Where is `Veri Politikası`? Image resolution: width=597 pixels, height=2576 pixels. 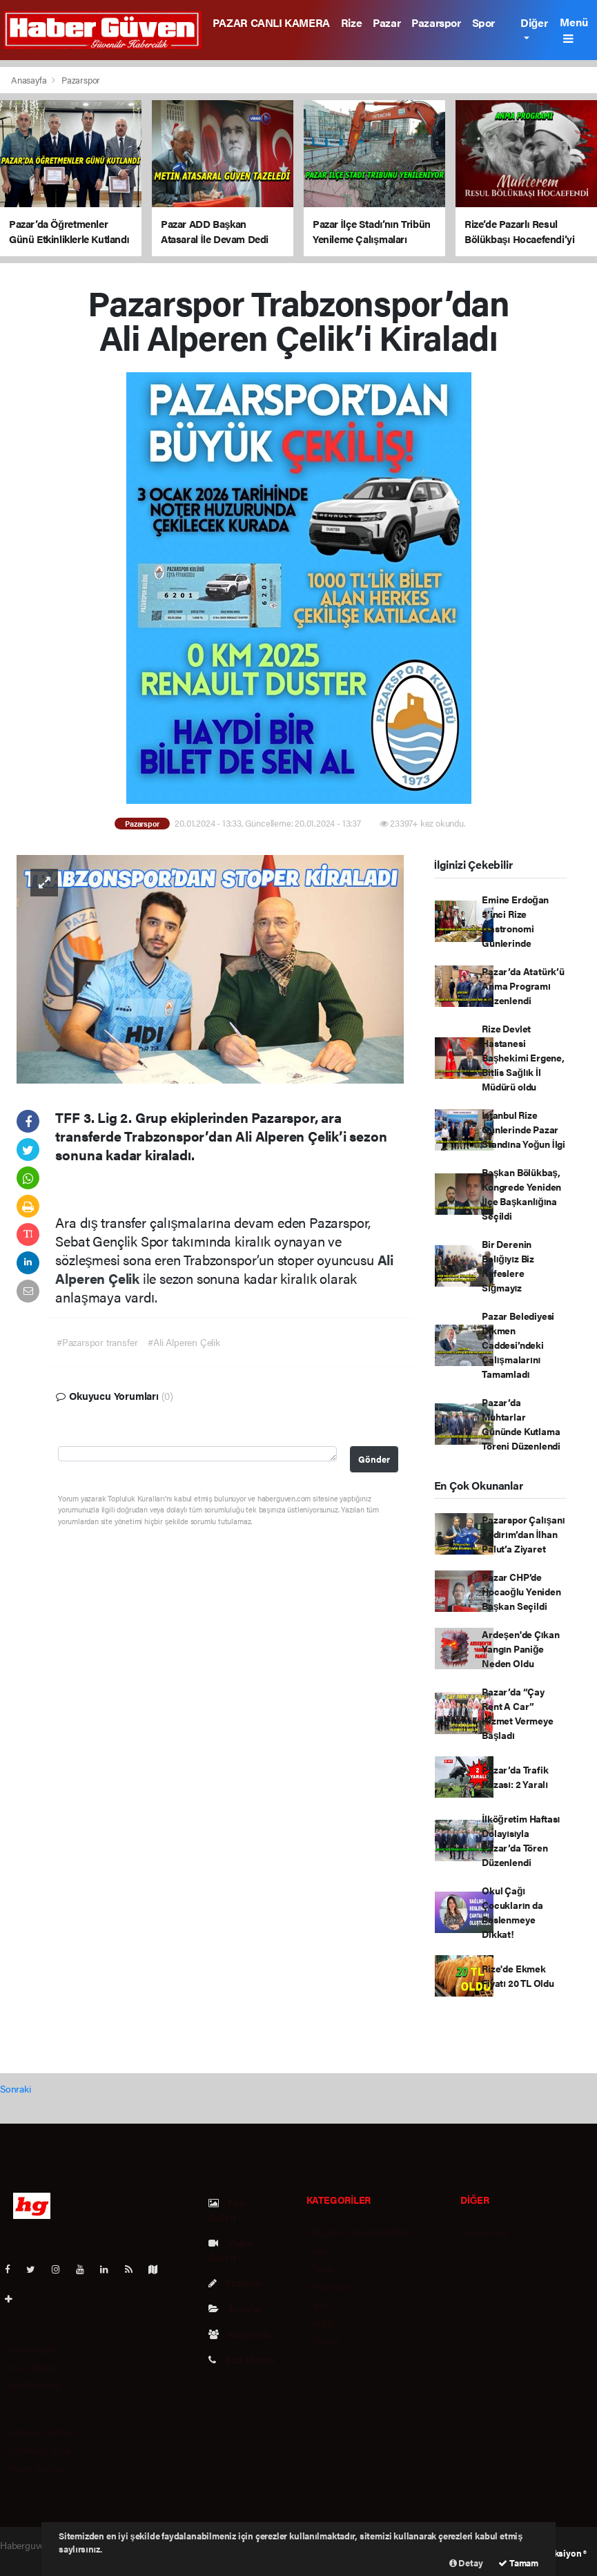 Veri Politikası is located at coordinates (34, 2385).